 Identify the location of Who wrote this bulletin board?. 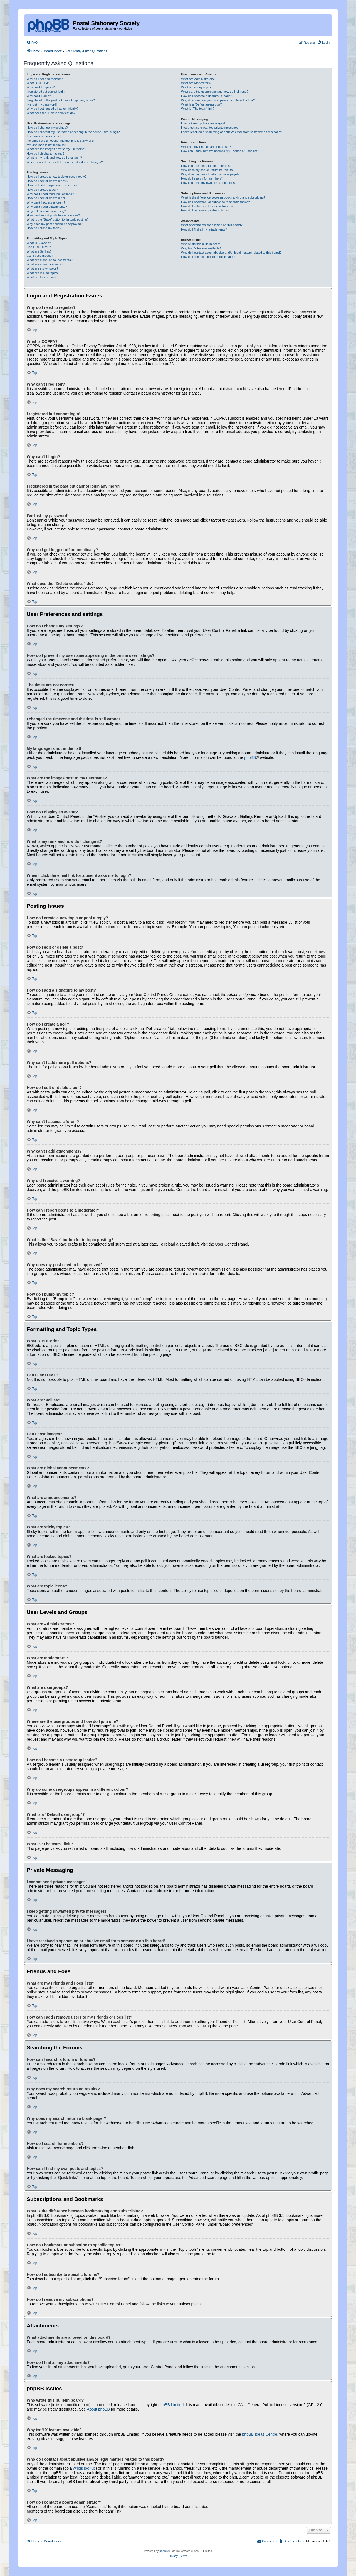
(201, 244).